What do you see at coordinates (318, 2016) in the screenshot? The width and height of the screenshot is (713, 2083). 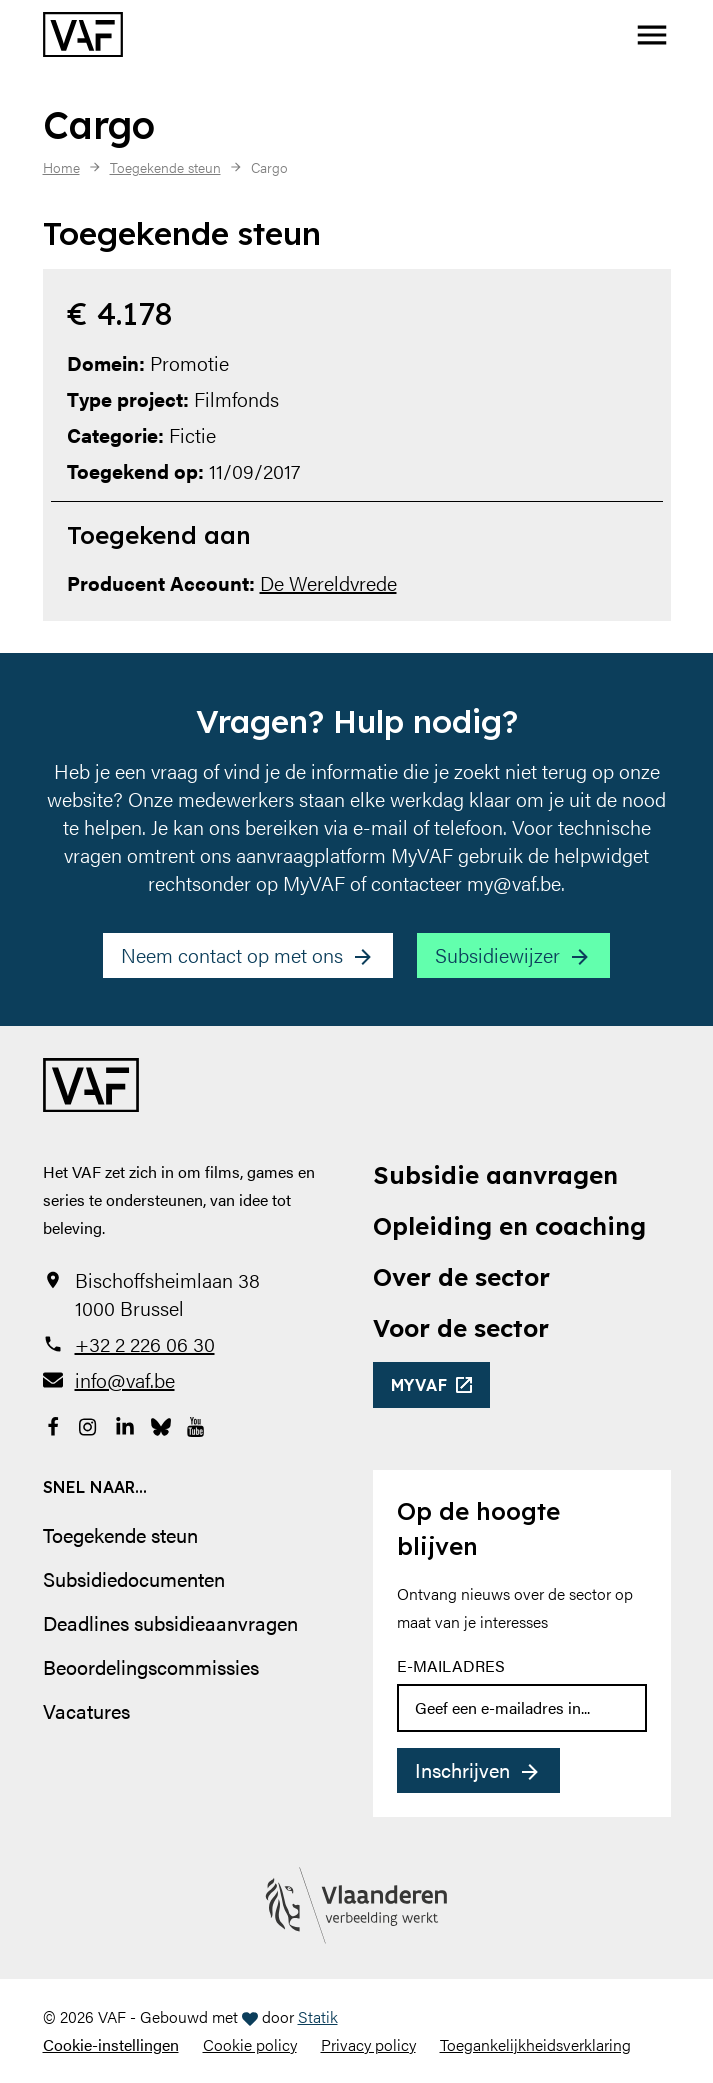 I see `Statik` at bounding box center [318, 2016].